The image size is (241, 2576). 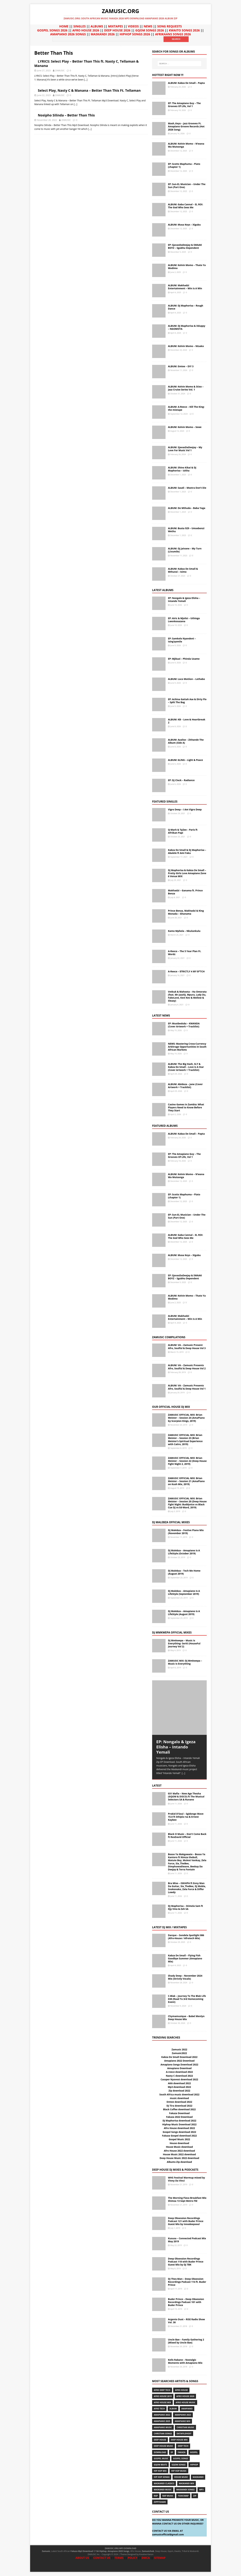 I want to click on Afro House 2022 download, so click(x=179, y=2150).